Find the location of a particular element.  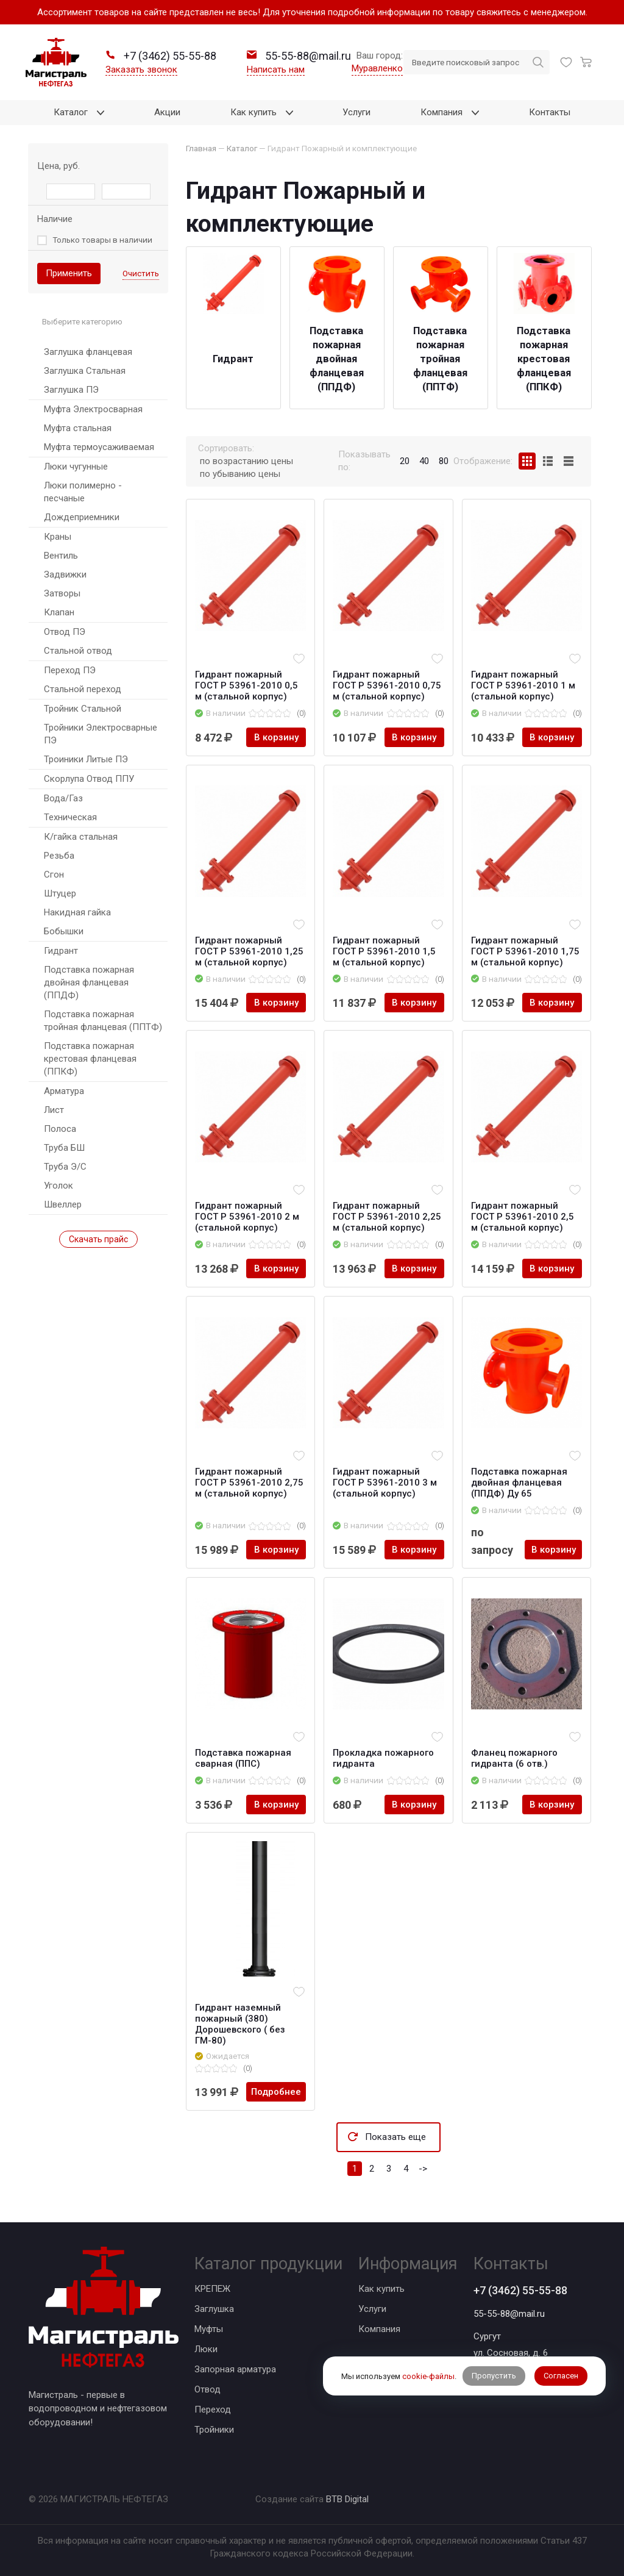

Вентиль is located at coordinates (61, 555).